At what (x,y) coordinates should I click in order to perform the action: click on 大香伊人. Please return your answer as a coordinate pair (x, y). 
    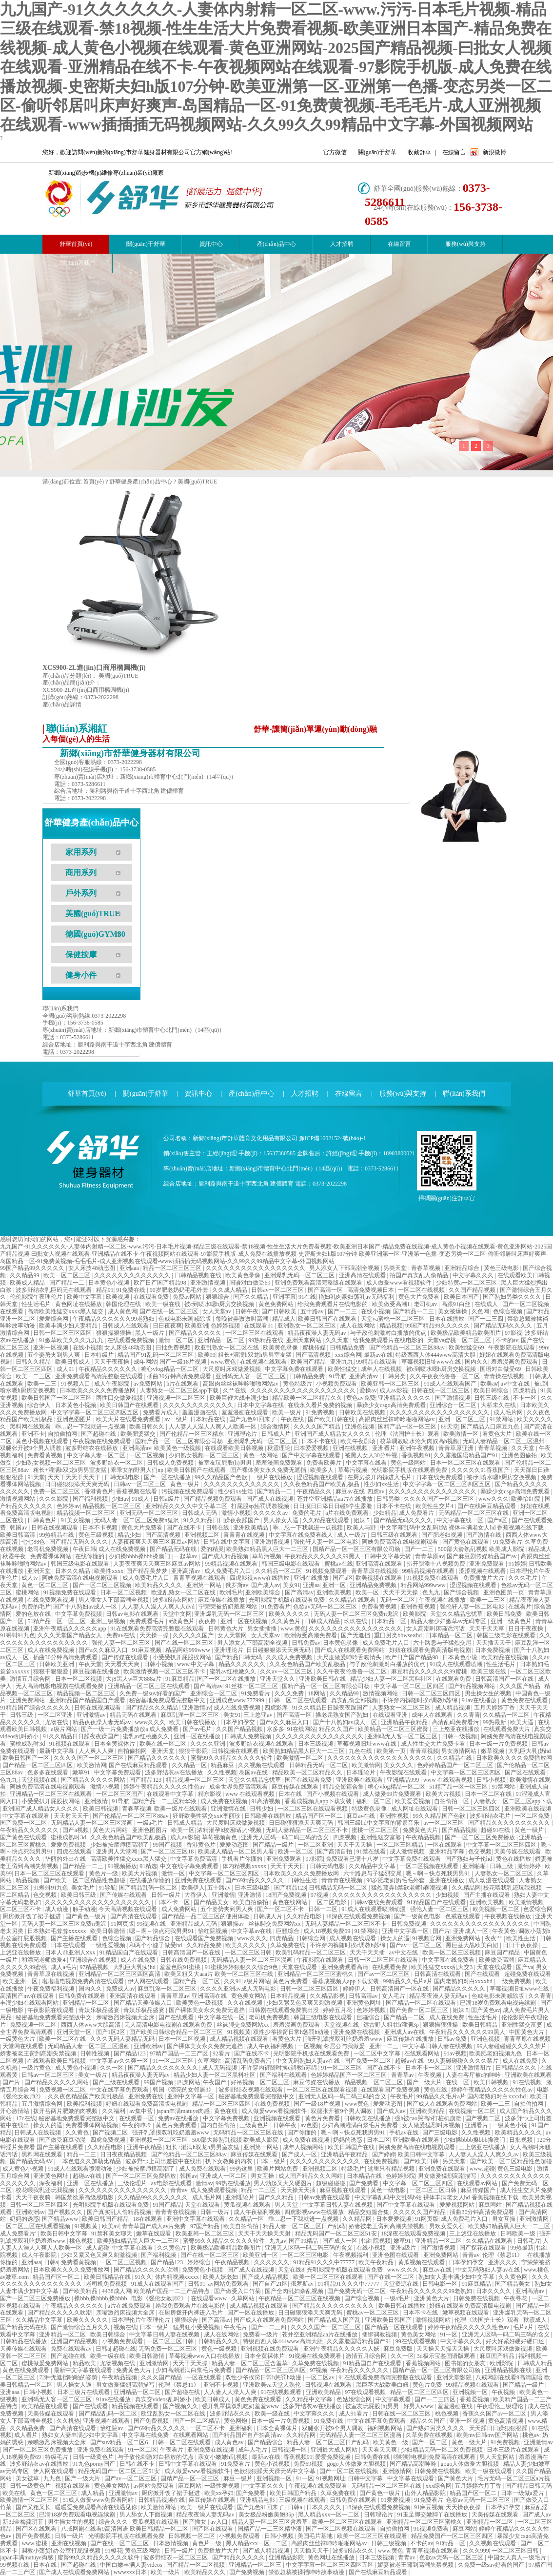
    Looking at the image, I should click on (196, 1895).